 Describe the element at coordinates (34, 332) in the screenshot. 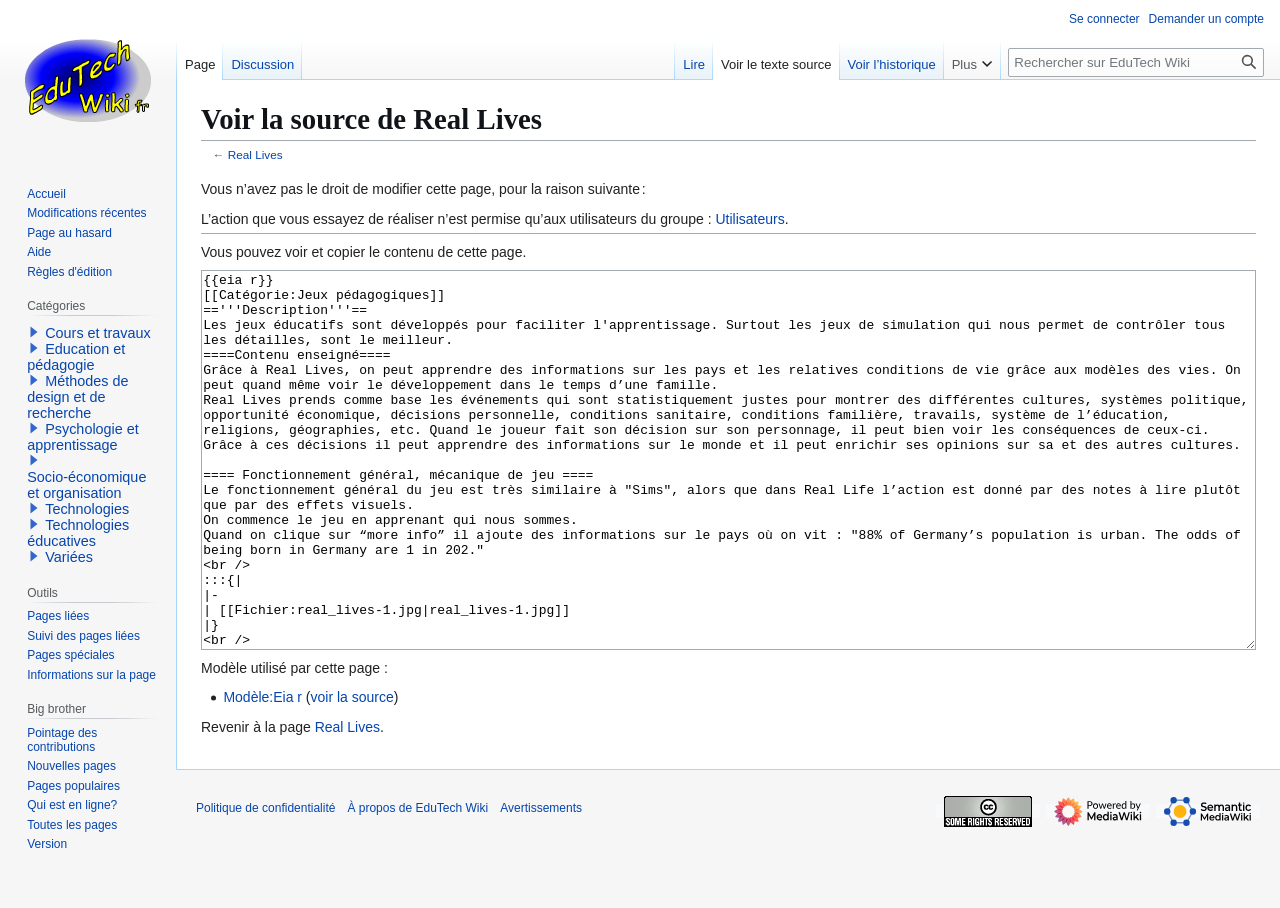

I see `[button]` at that location.